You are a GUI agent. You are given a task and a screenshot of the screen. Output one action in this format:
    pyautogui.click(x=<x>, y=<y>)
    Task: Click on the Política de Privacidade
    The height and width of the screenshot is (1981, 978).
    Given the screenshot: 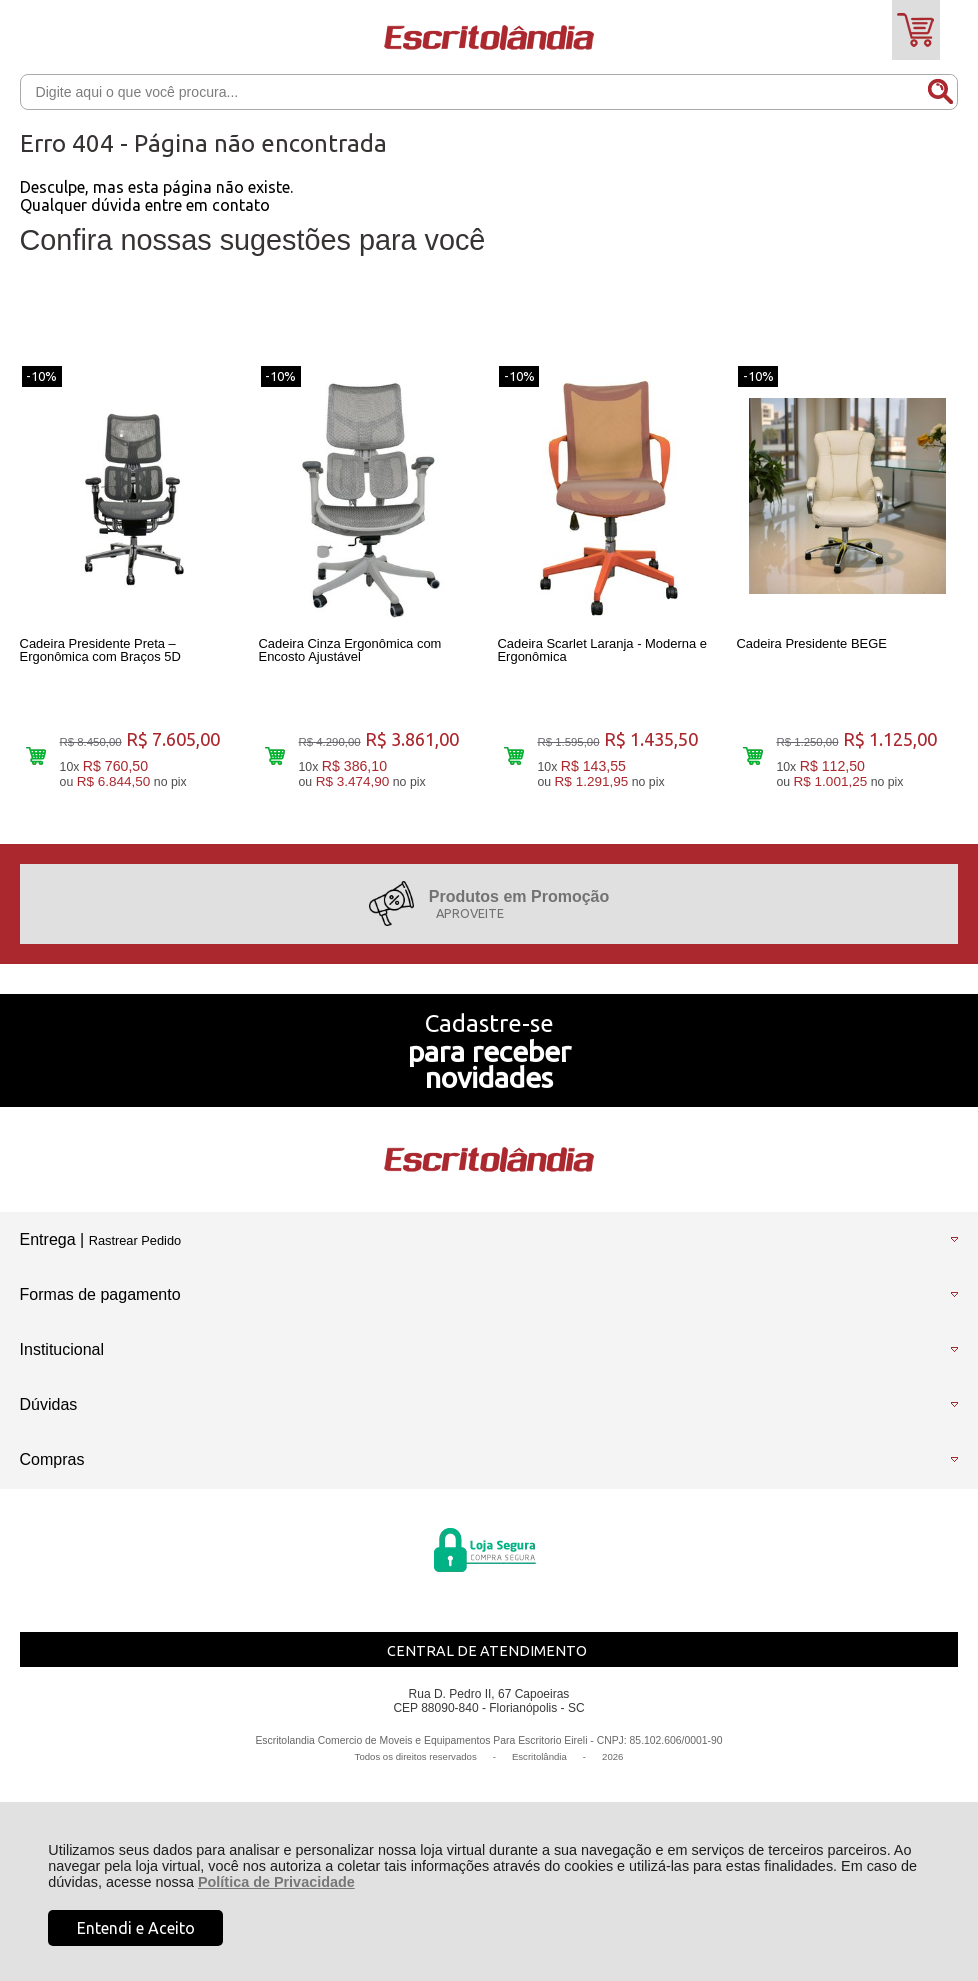 What is the action you would take?
    pyautogui.click(x=276, y=1882)
    